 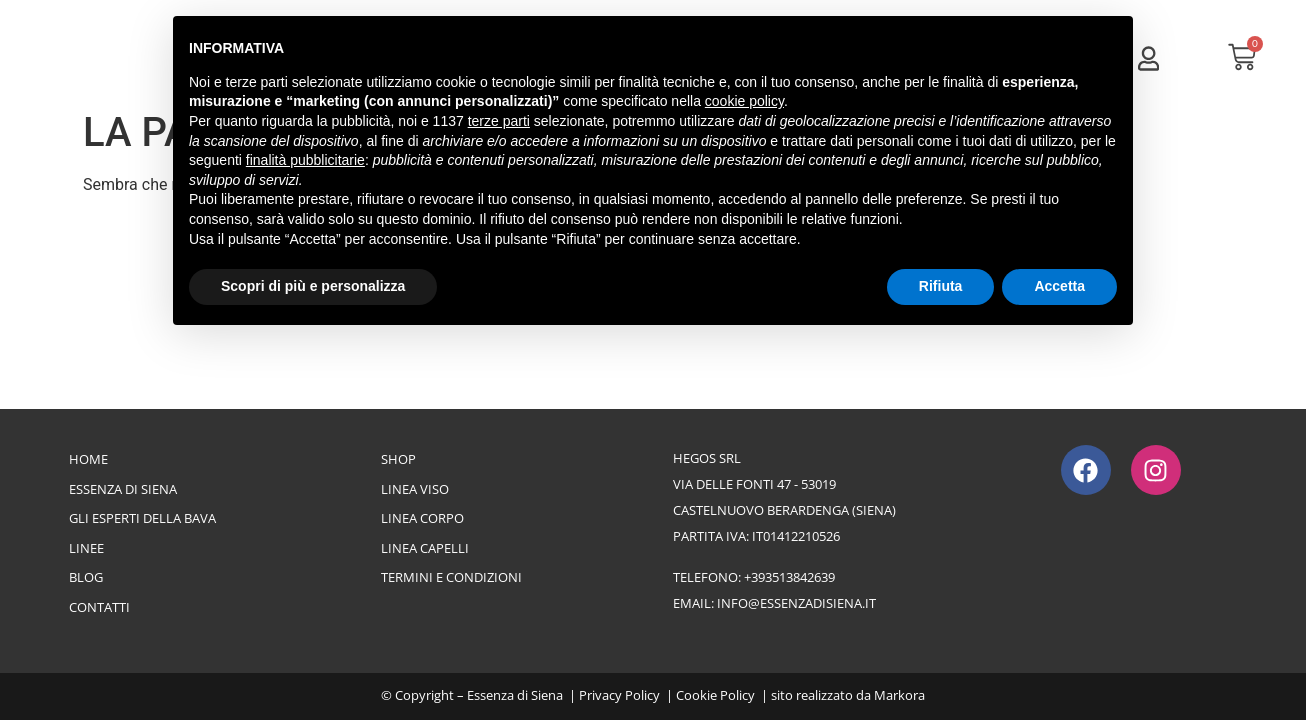 What do you see at coordinates (715, 695) in the screenshot?
I see `Cookie Policy` at bounding box center [715, 695].